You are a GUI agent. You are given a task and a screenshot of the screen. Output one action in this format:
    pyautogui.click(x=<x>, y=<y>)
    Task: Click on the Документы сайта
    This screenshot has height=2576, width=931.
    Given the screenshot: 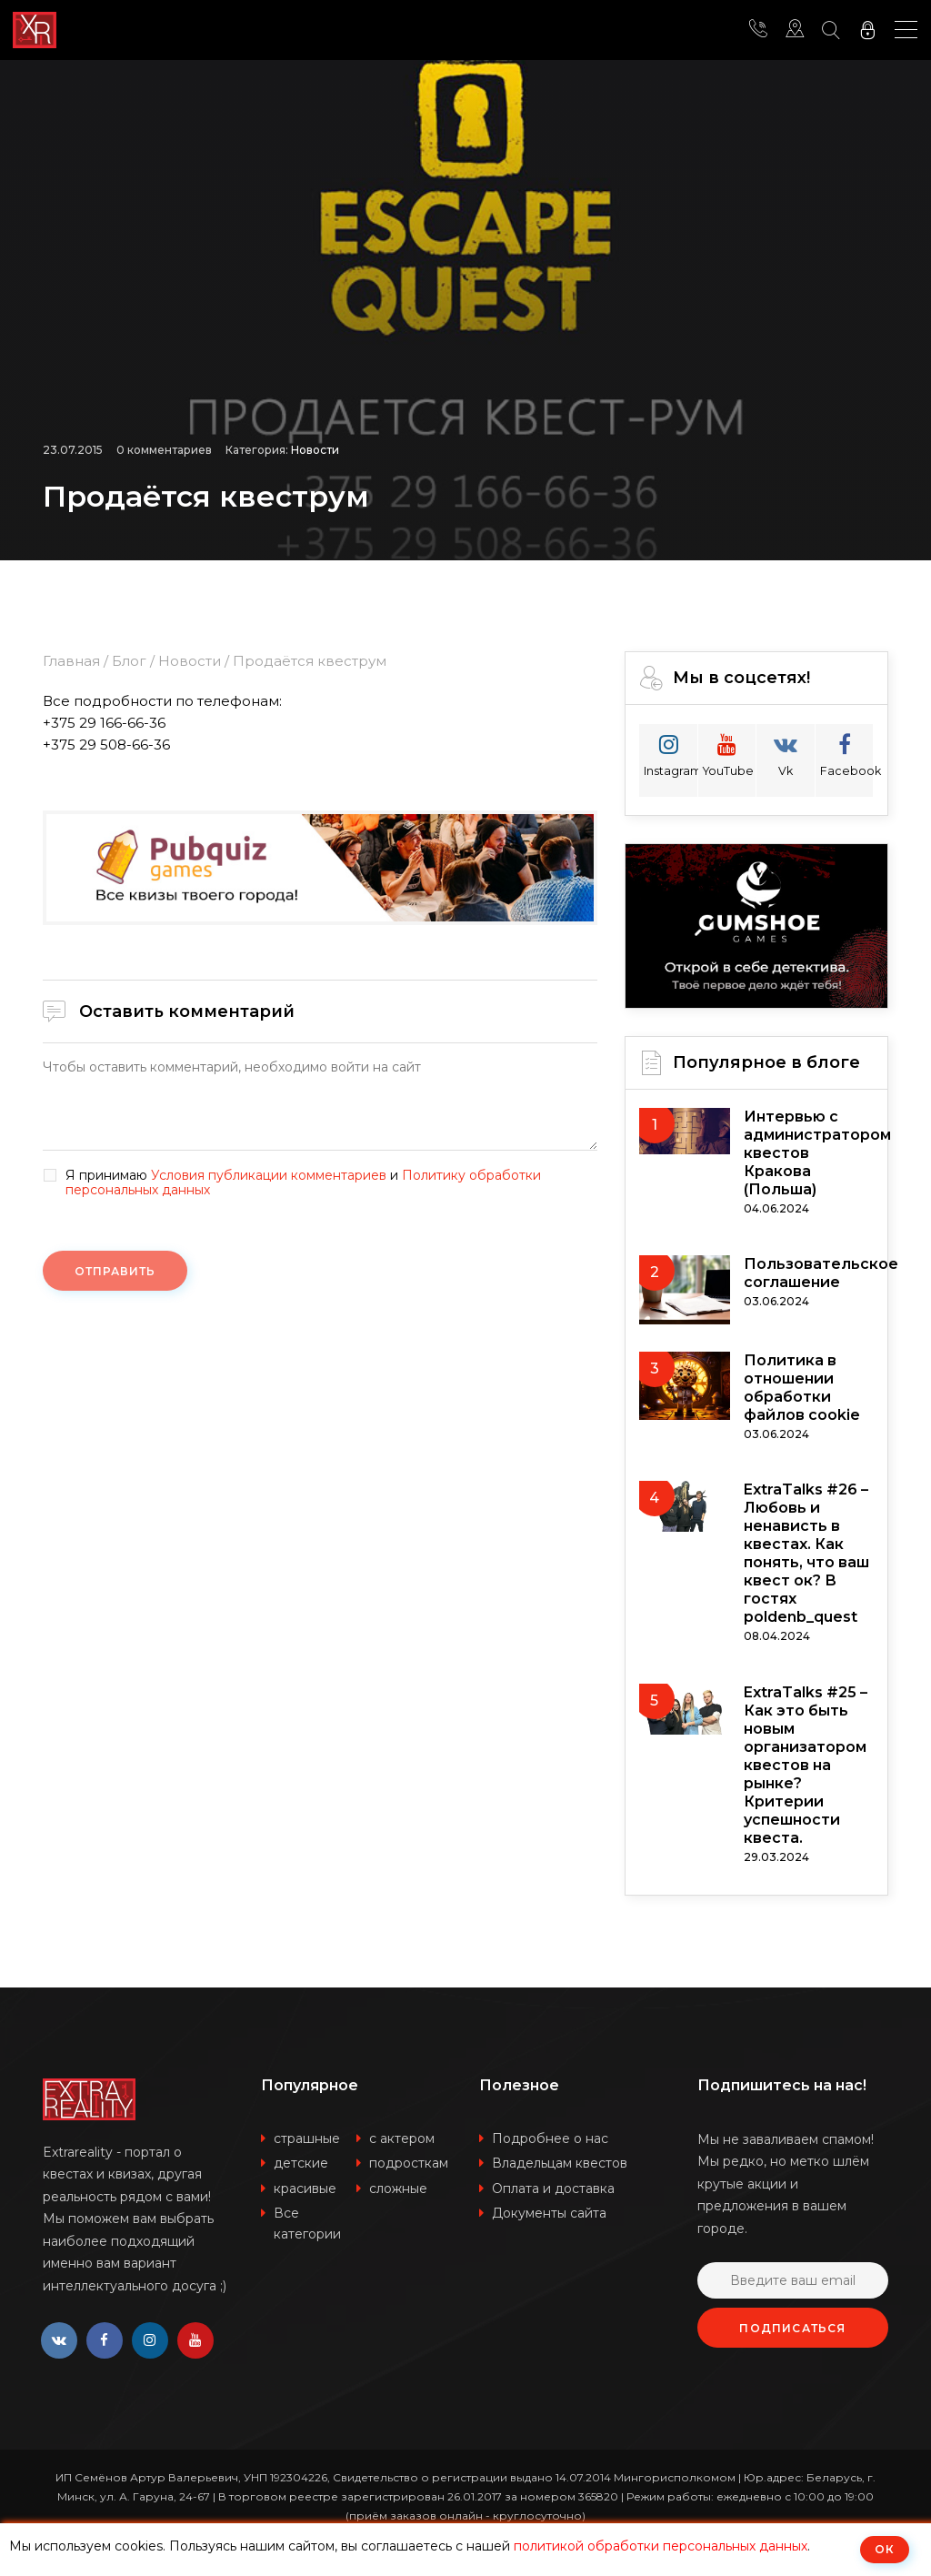 What is the action you would take?
    pyautogui.click(x=549, y=2213)
    